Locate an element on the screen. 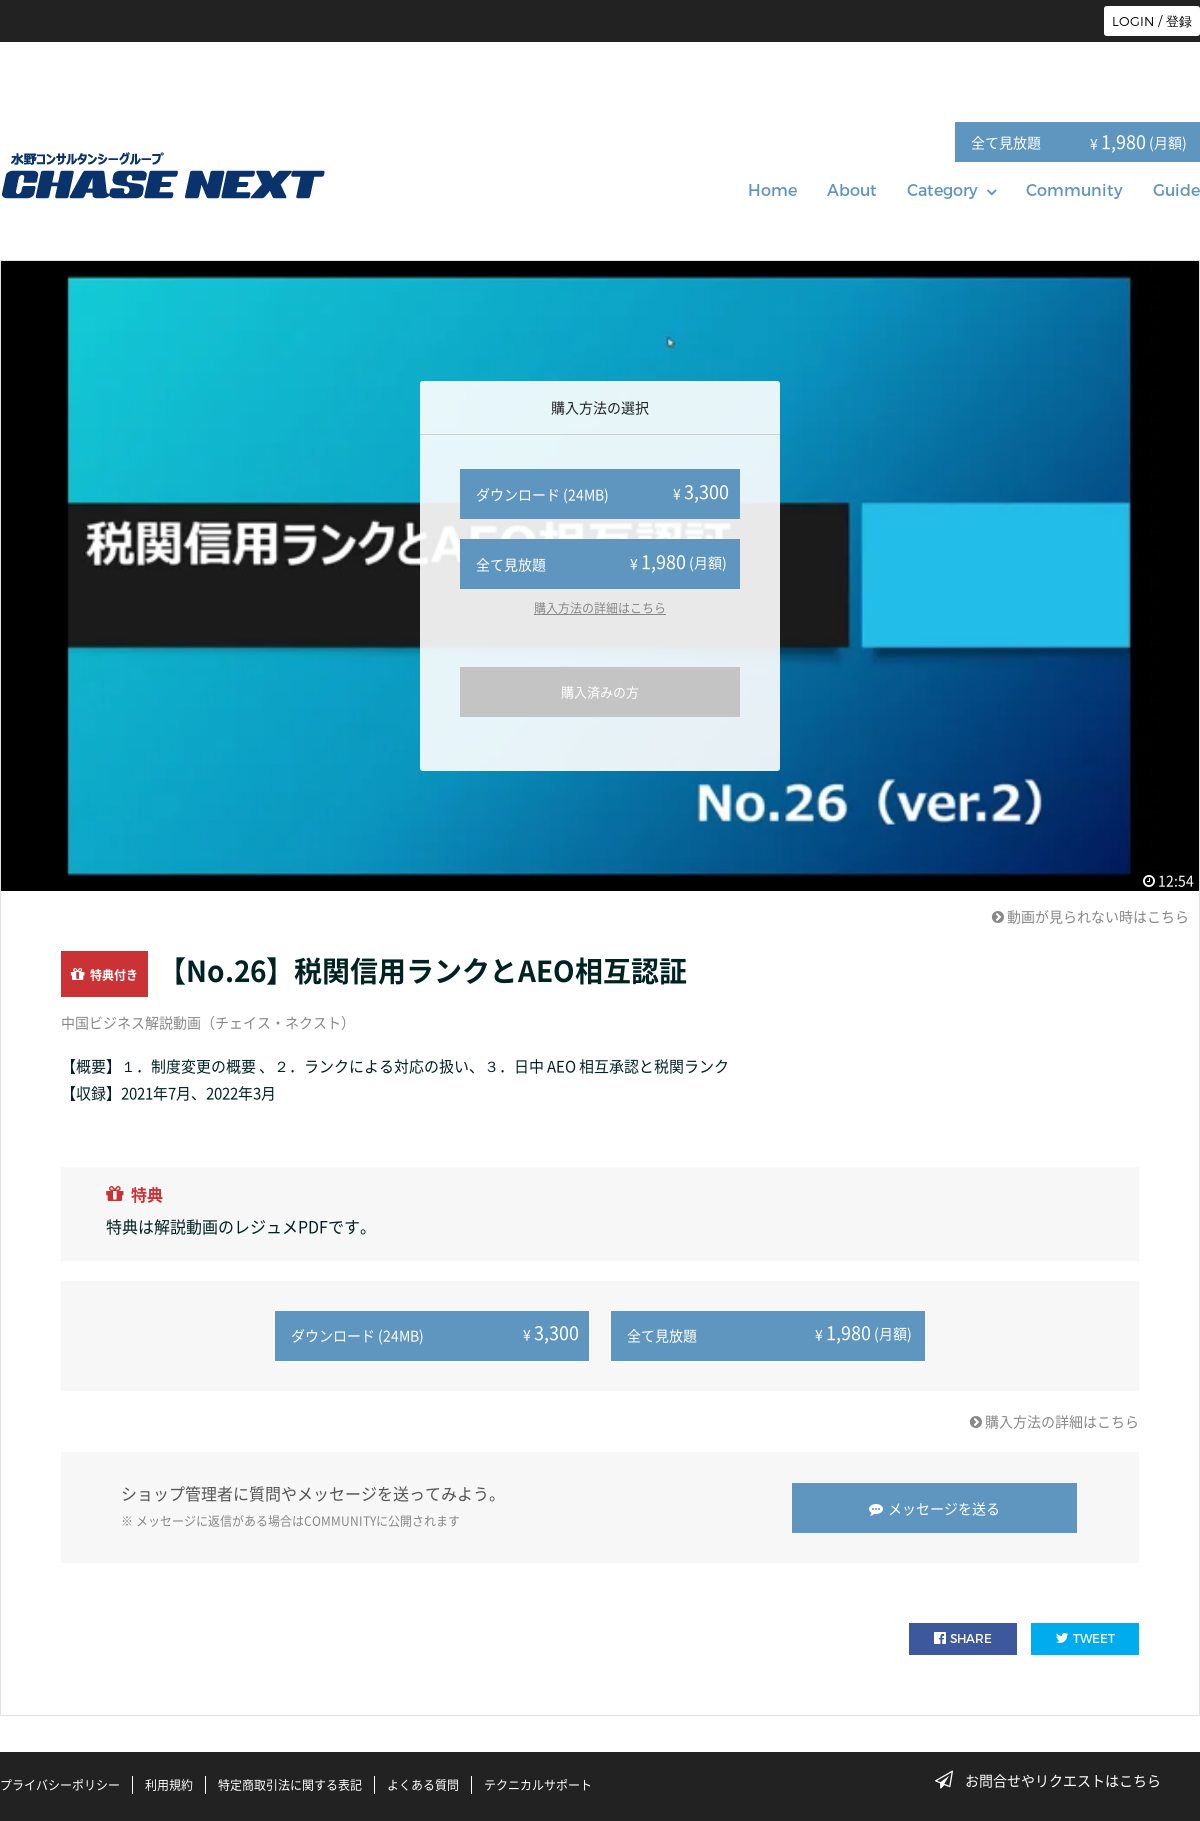 This screenshot has width=1200, height=1821. よくある質問 is located at coordinates (423, 1784).